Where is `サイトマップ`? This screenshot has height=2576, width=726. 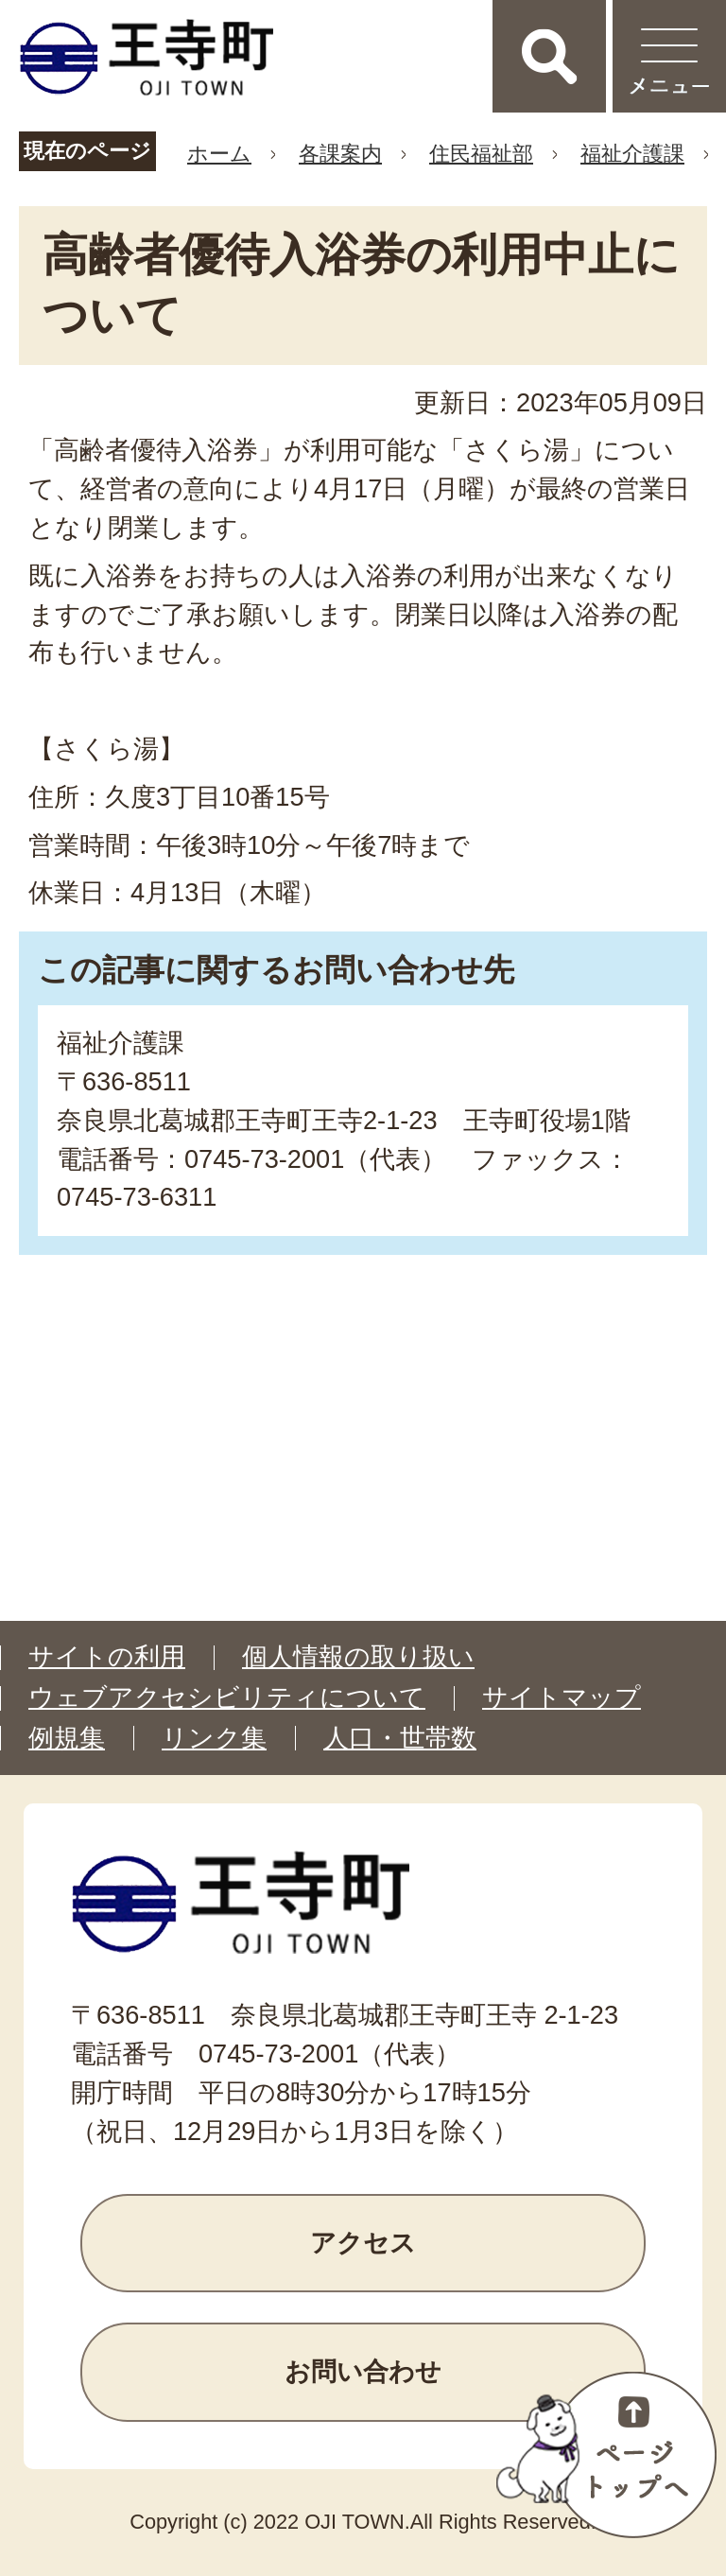
サイトマップ is located at coordinates (561, 1697).